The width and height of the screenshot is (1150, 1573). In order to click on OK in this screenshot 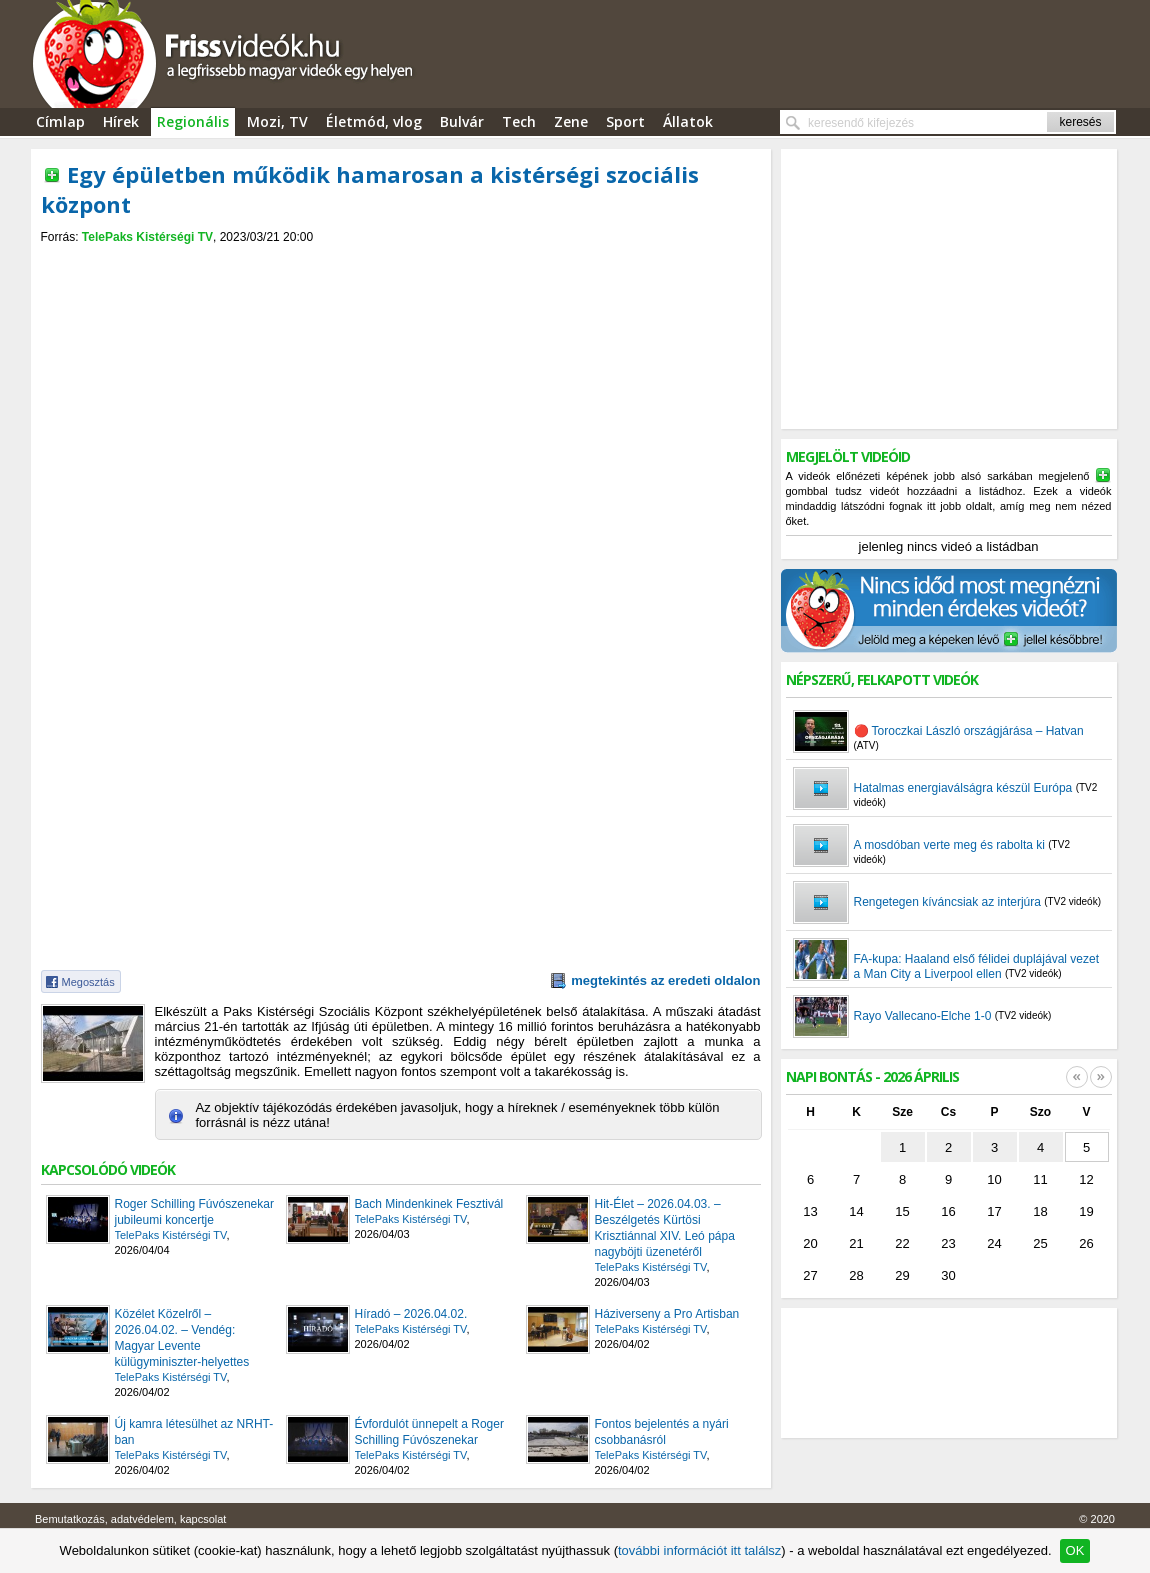, I will do `click(1075, 1550)`.